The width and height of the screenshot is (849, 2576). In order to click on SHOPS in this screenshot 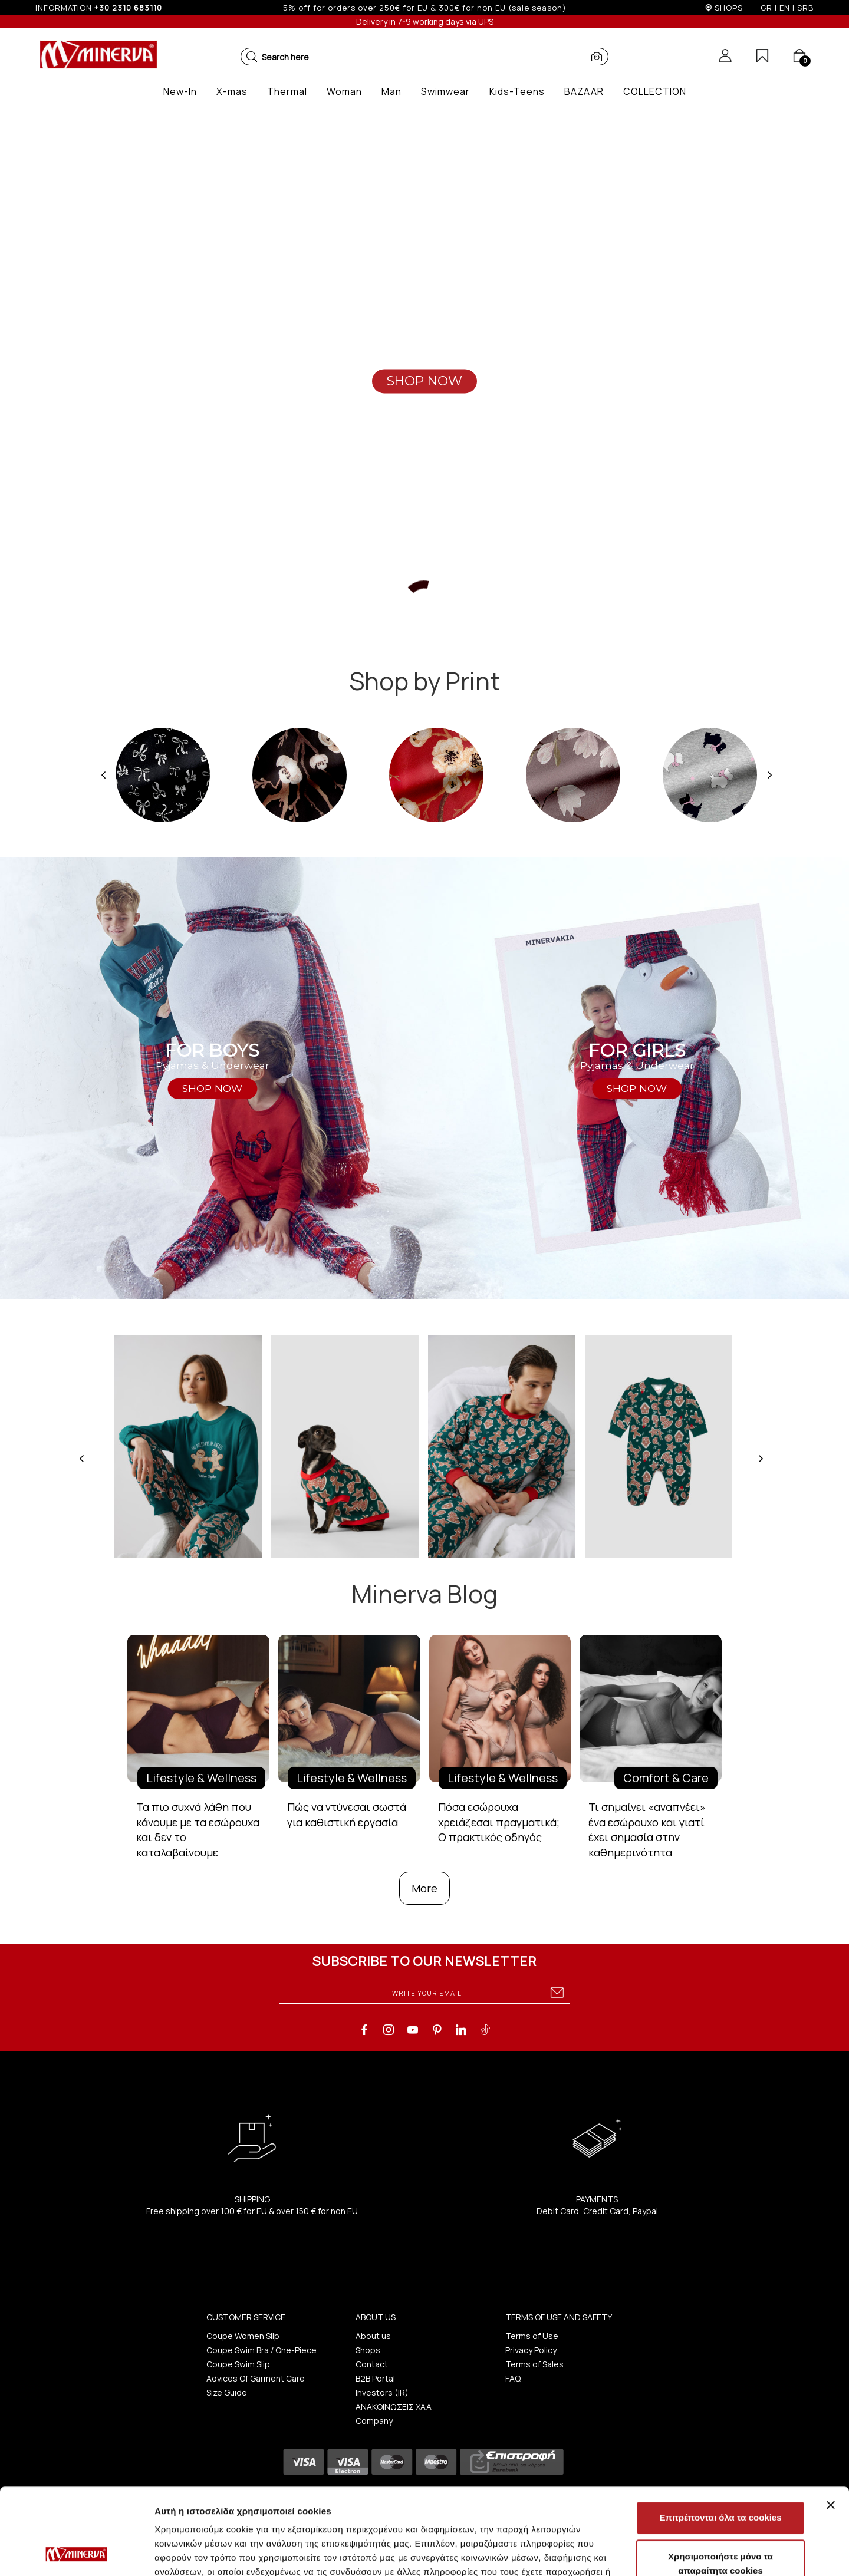, I will do `click(729, 7)`.